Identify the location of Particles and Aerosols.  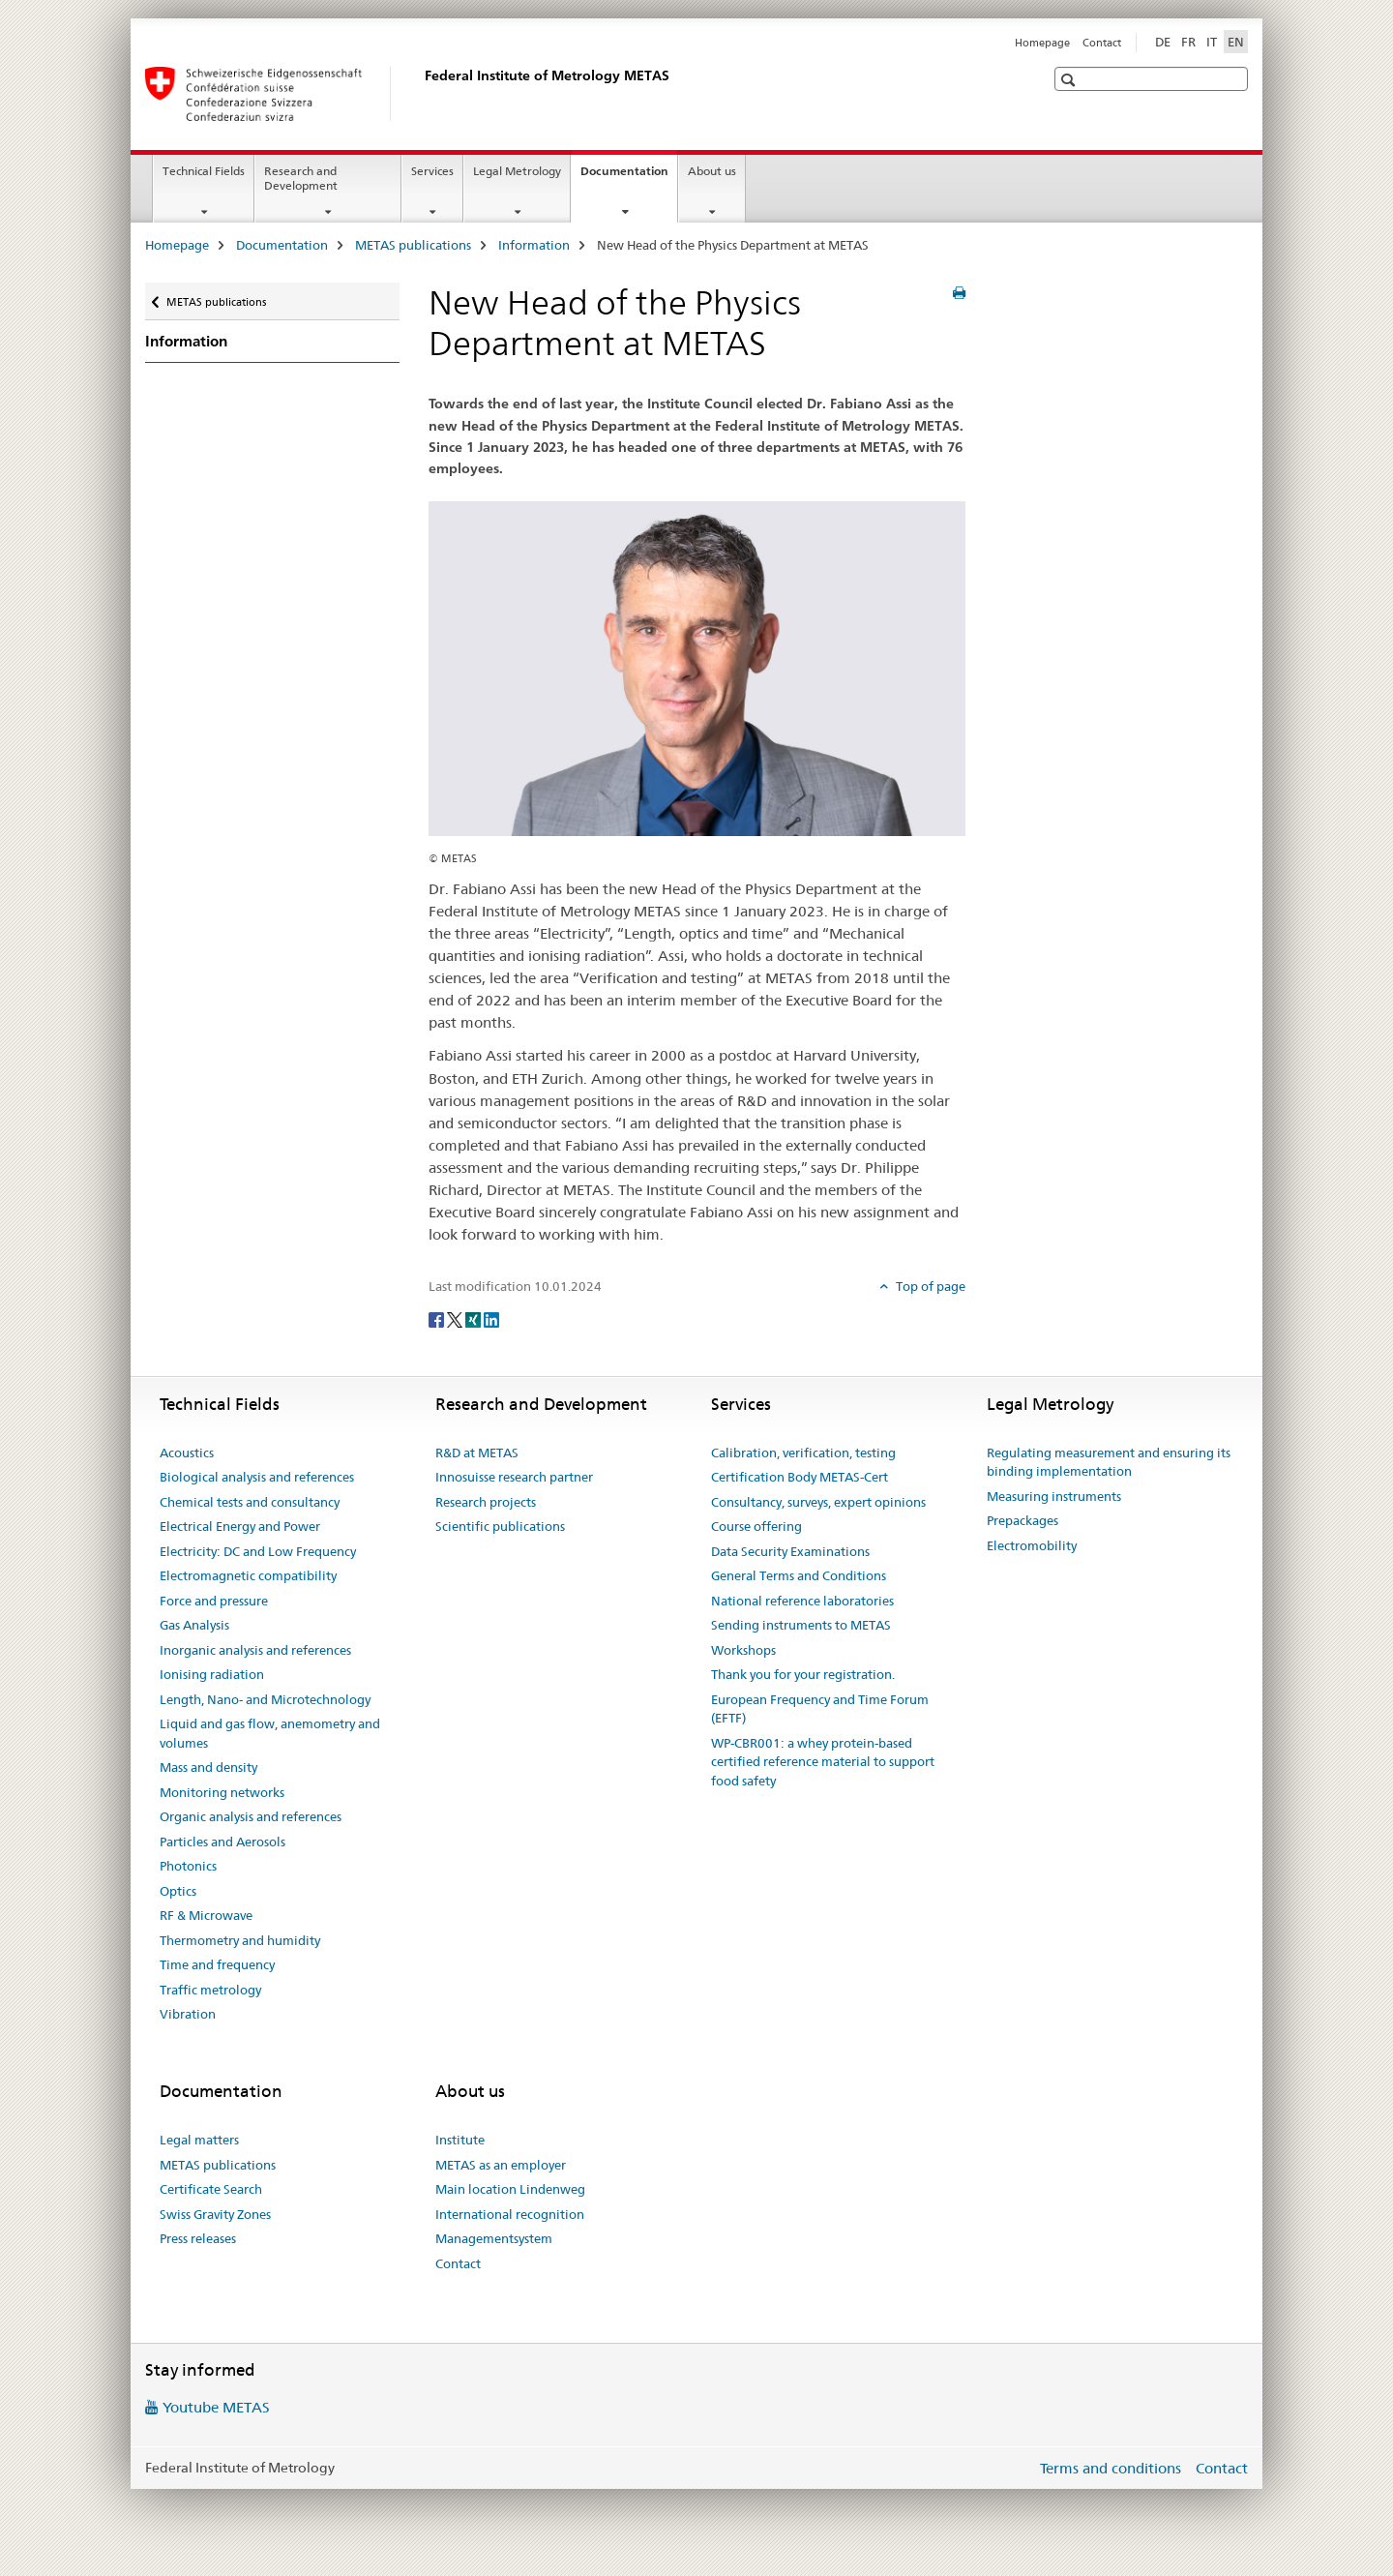
(222, 1841).